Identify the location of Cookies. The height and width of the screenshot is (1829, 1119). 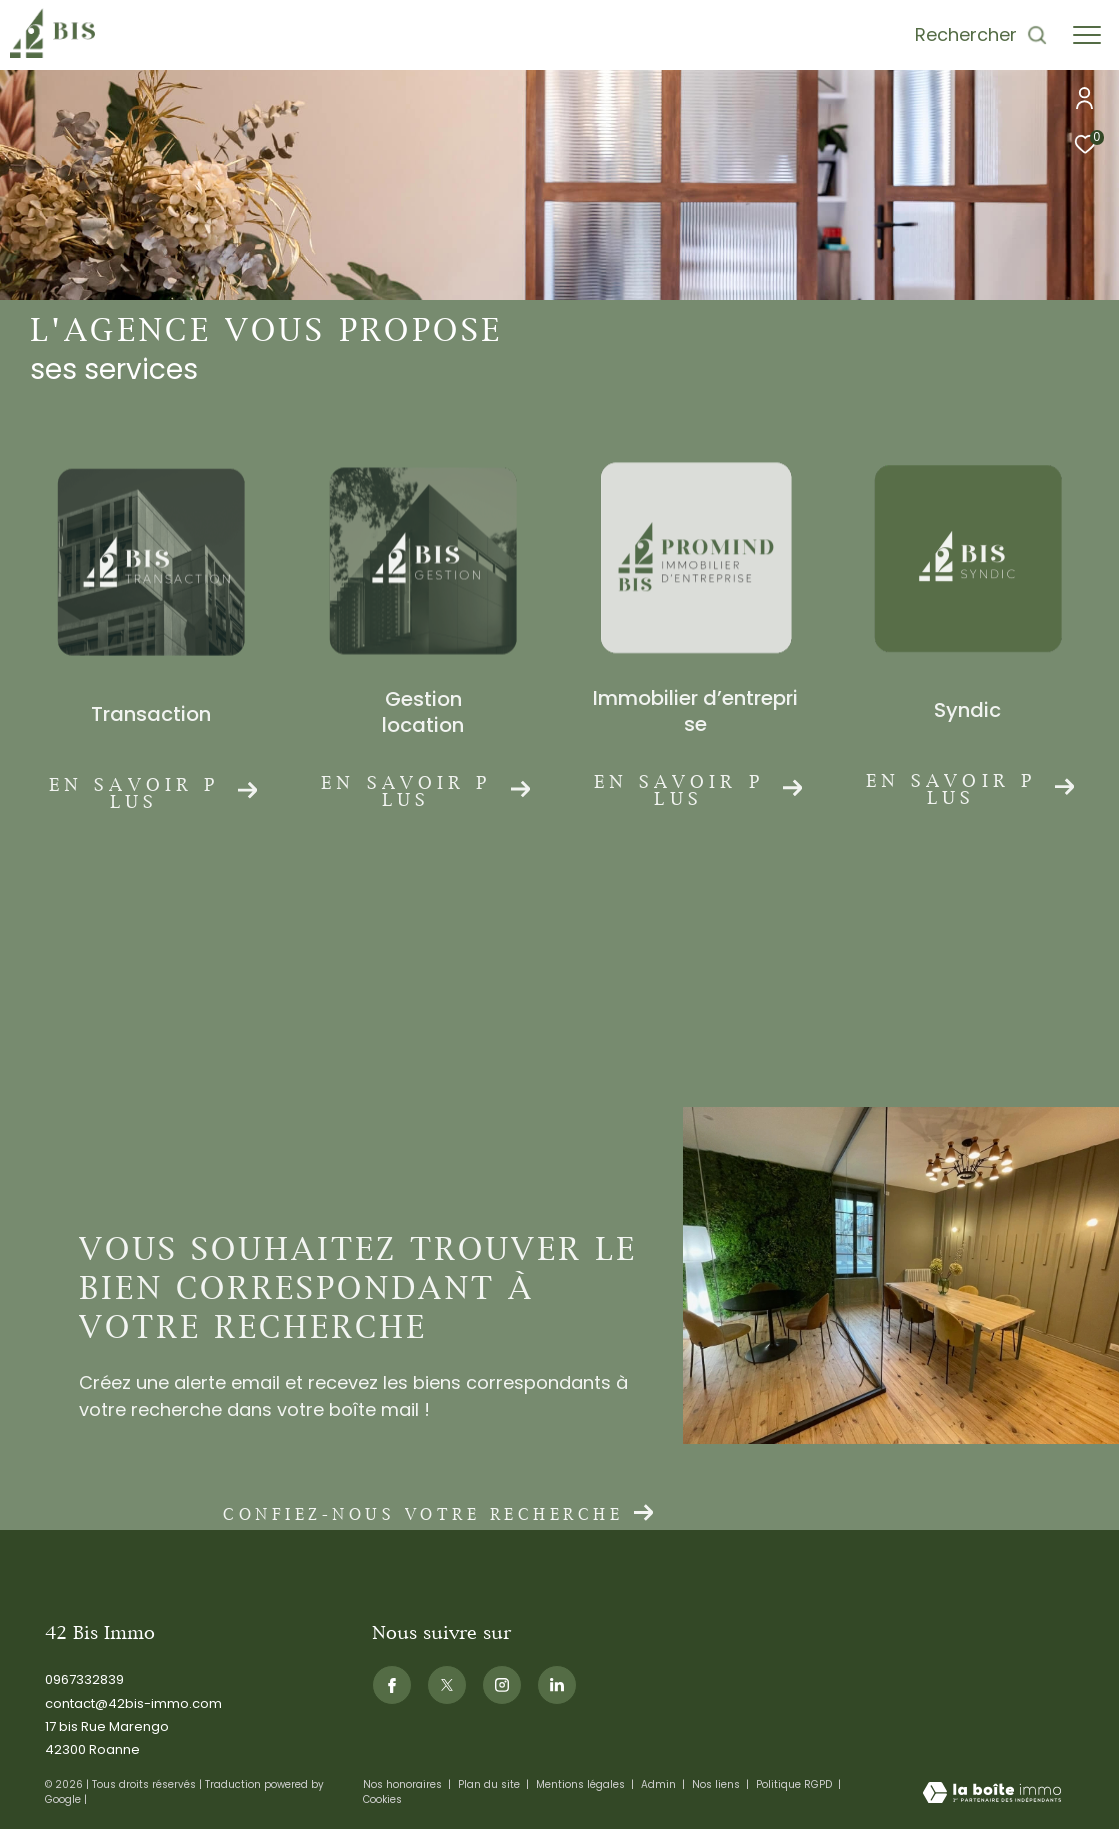
(382, 1800).